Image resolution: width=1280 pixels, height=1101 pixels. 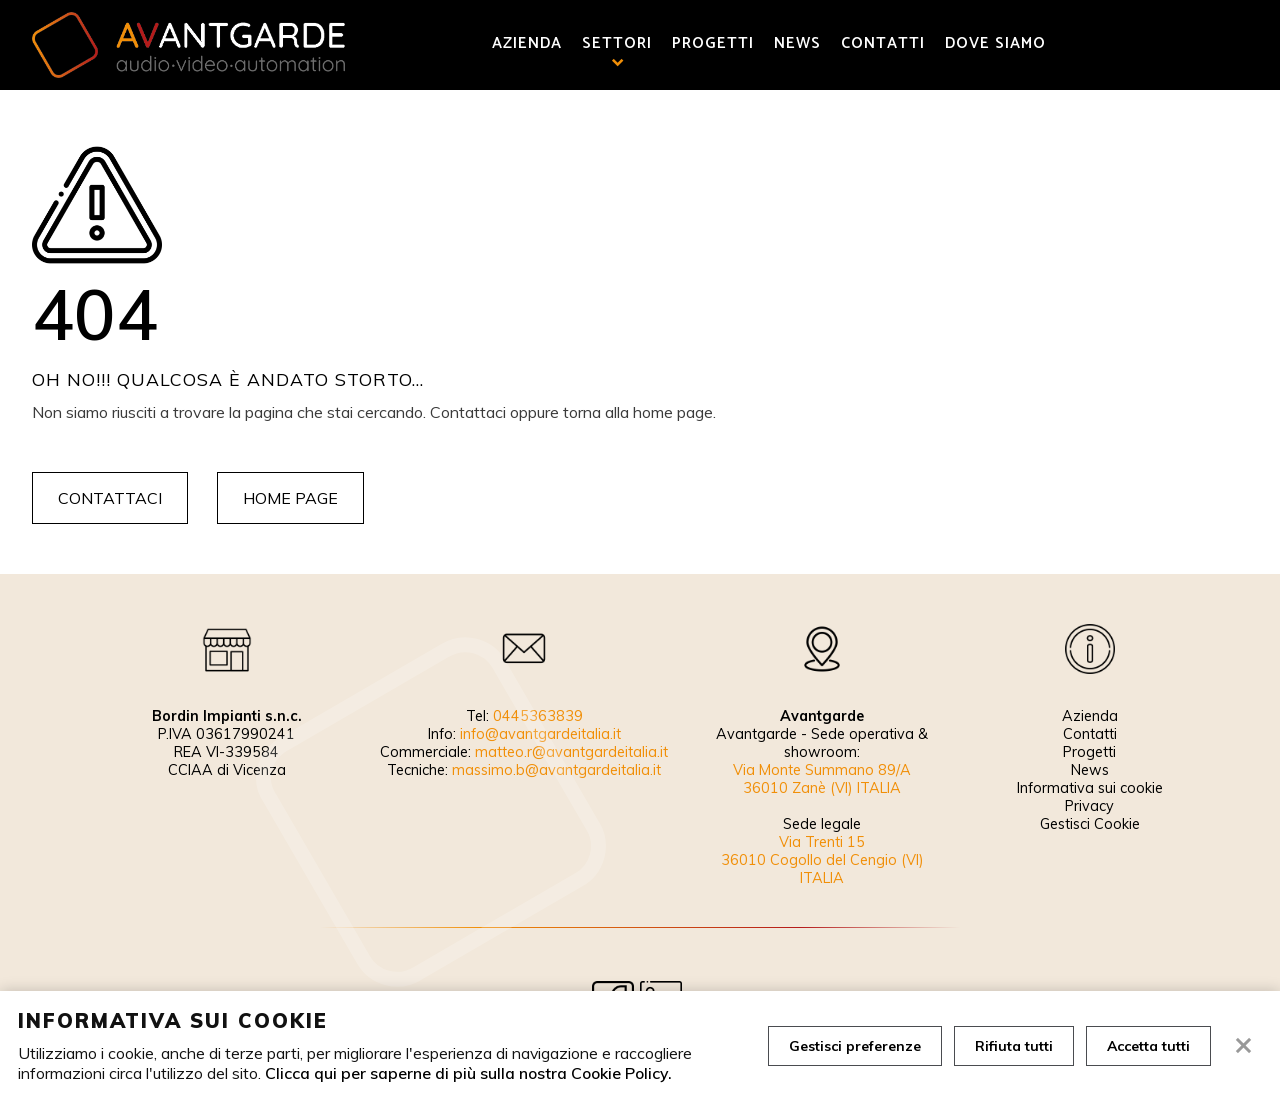 I want to click on Via Trenti 15 36010 Cogollo del Cengio (VI) ITALIA, so click(x=822, y=860).